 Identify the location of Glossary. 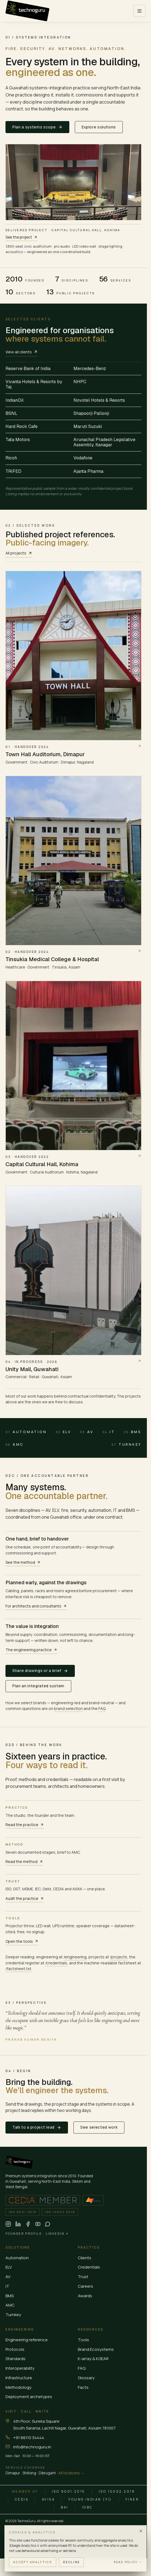
(86, 2378).